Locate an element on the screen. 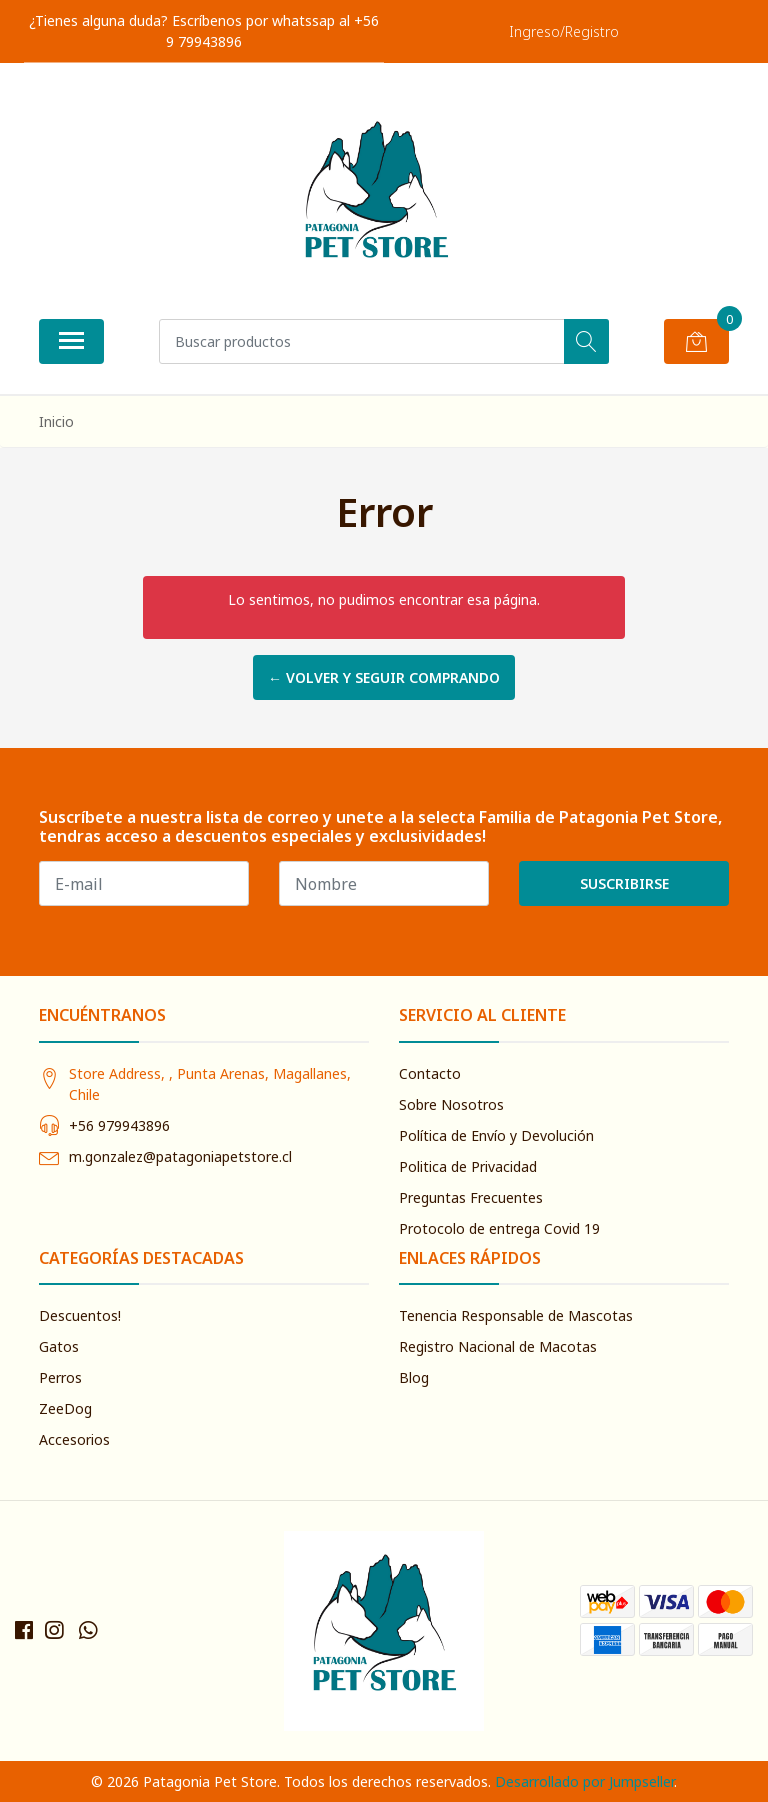 The height and width of the screenshot is (1802, 768). Política de Envío y Devolución is located at coordinates (496, 1135).